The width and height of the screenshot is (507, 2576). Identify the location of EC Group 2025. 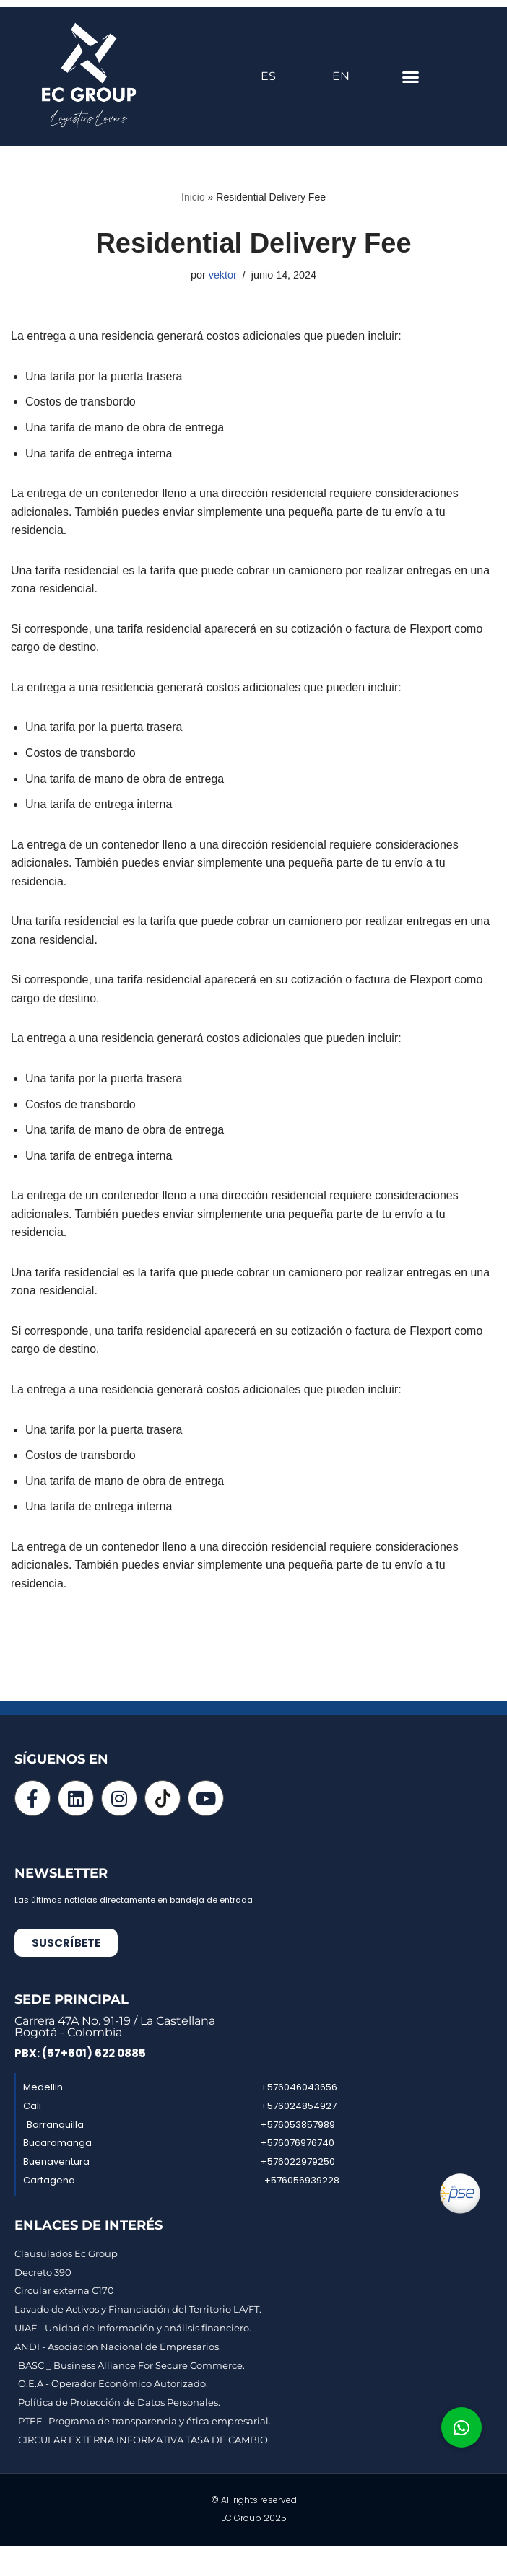
(254, 2520).